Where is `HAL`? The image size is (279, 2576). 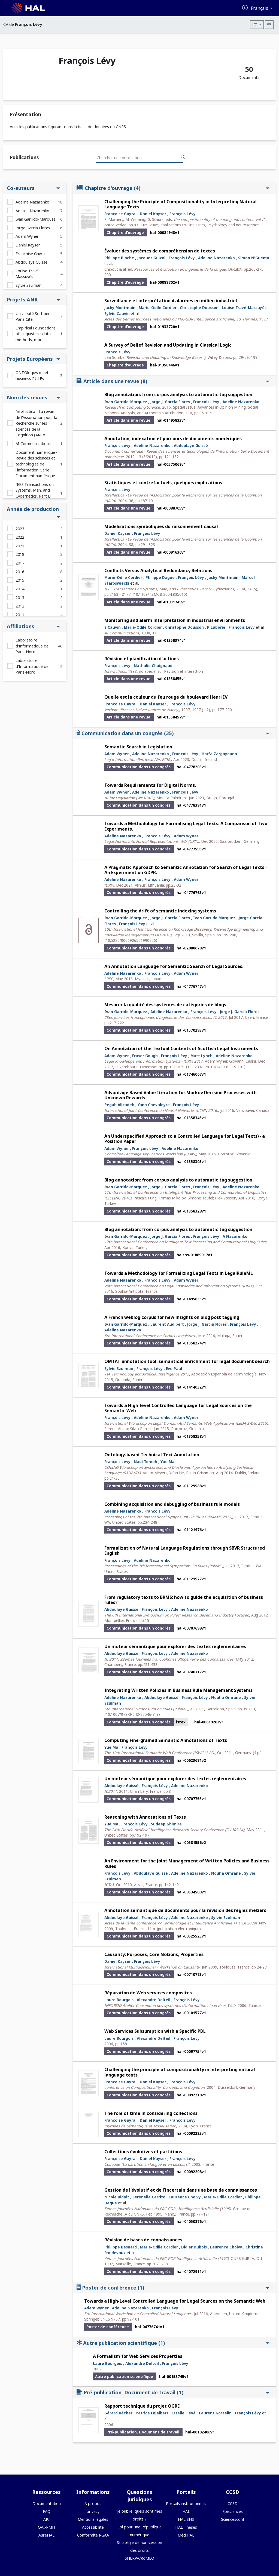
HAL is located at coordinates (186, 2511).